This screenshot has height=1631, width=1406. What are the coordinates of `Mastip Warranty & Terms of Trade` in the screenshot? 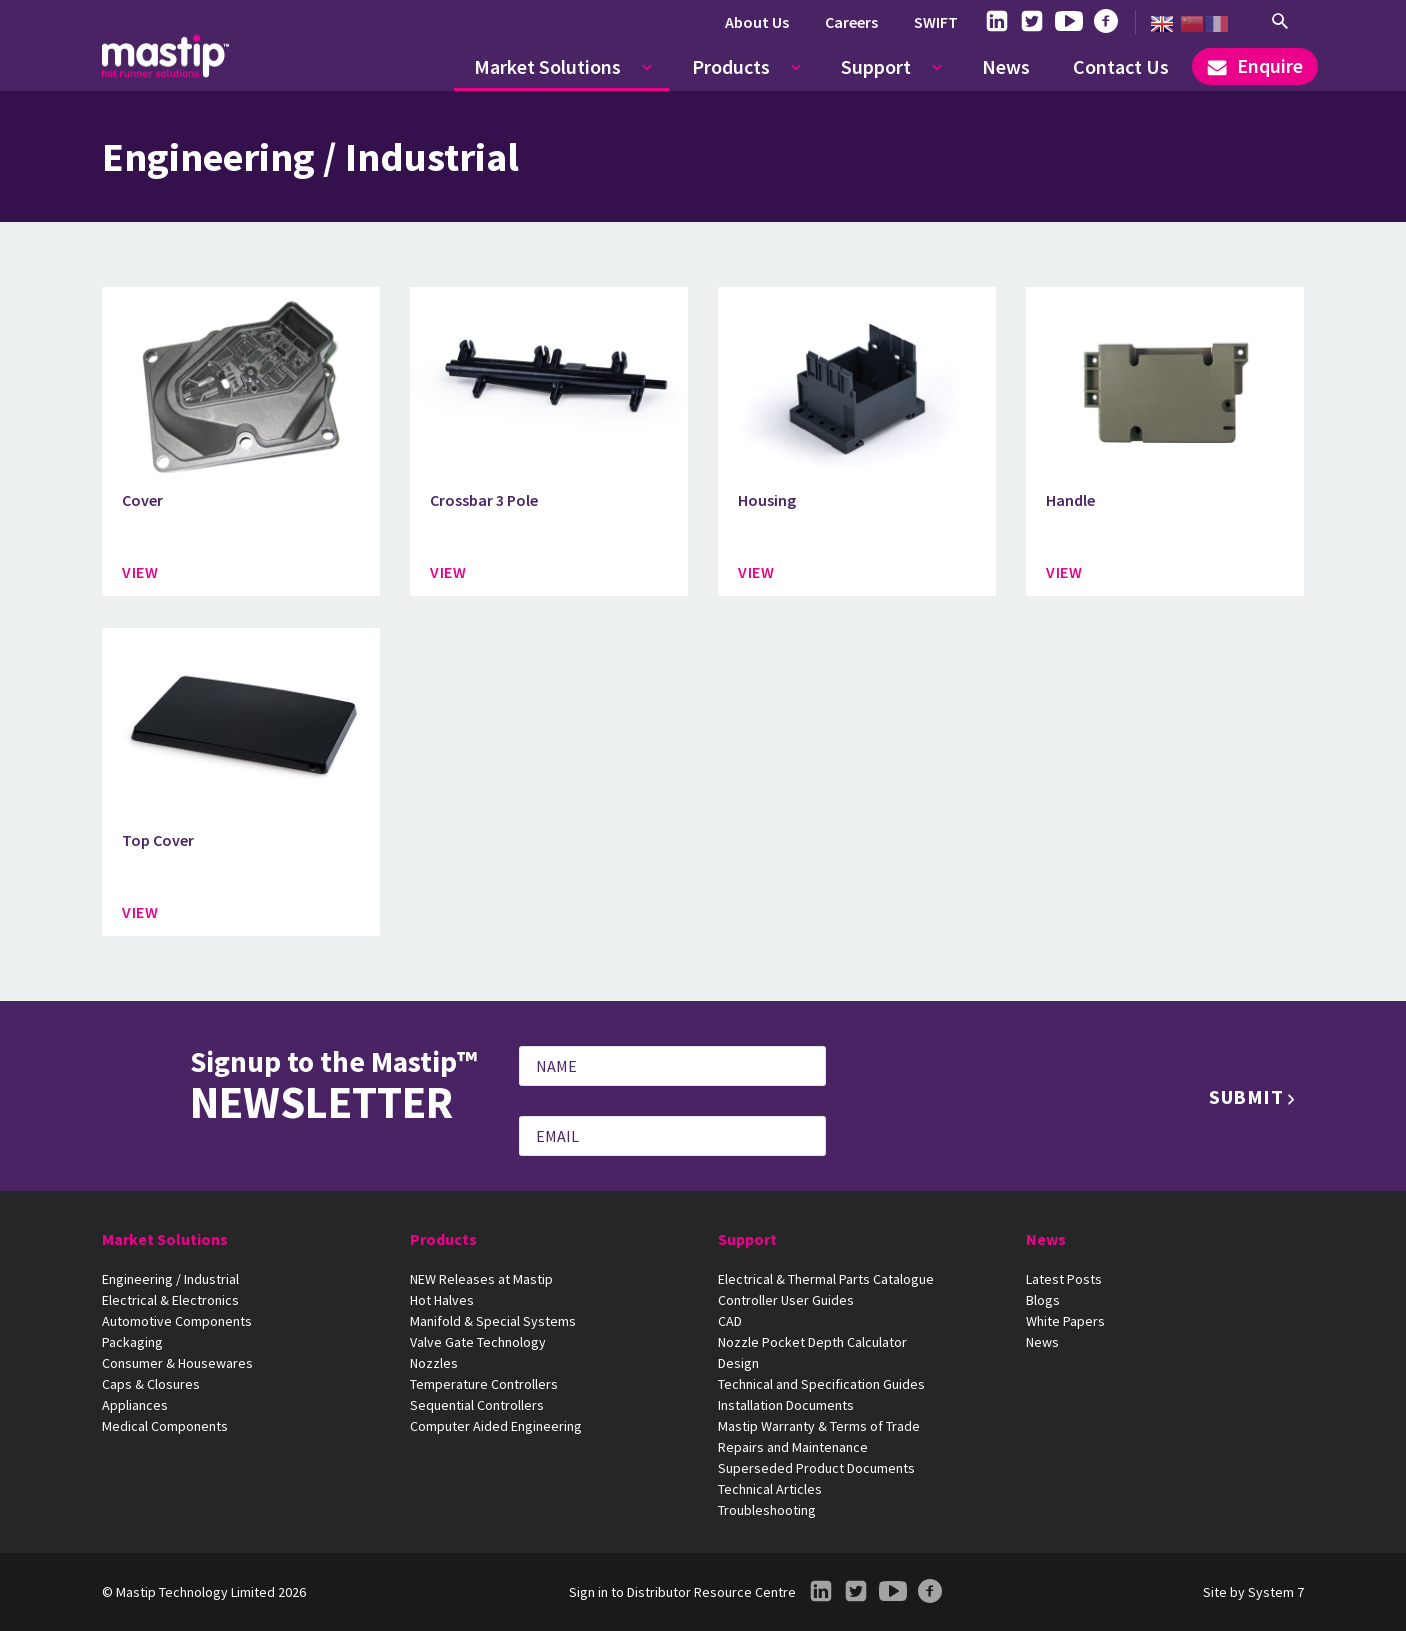 It's located at (819, 1426).